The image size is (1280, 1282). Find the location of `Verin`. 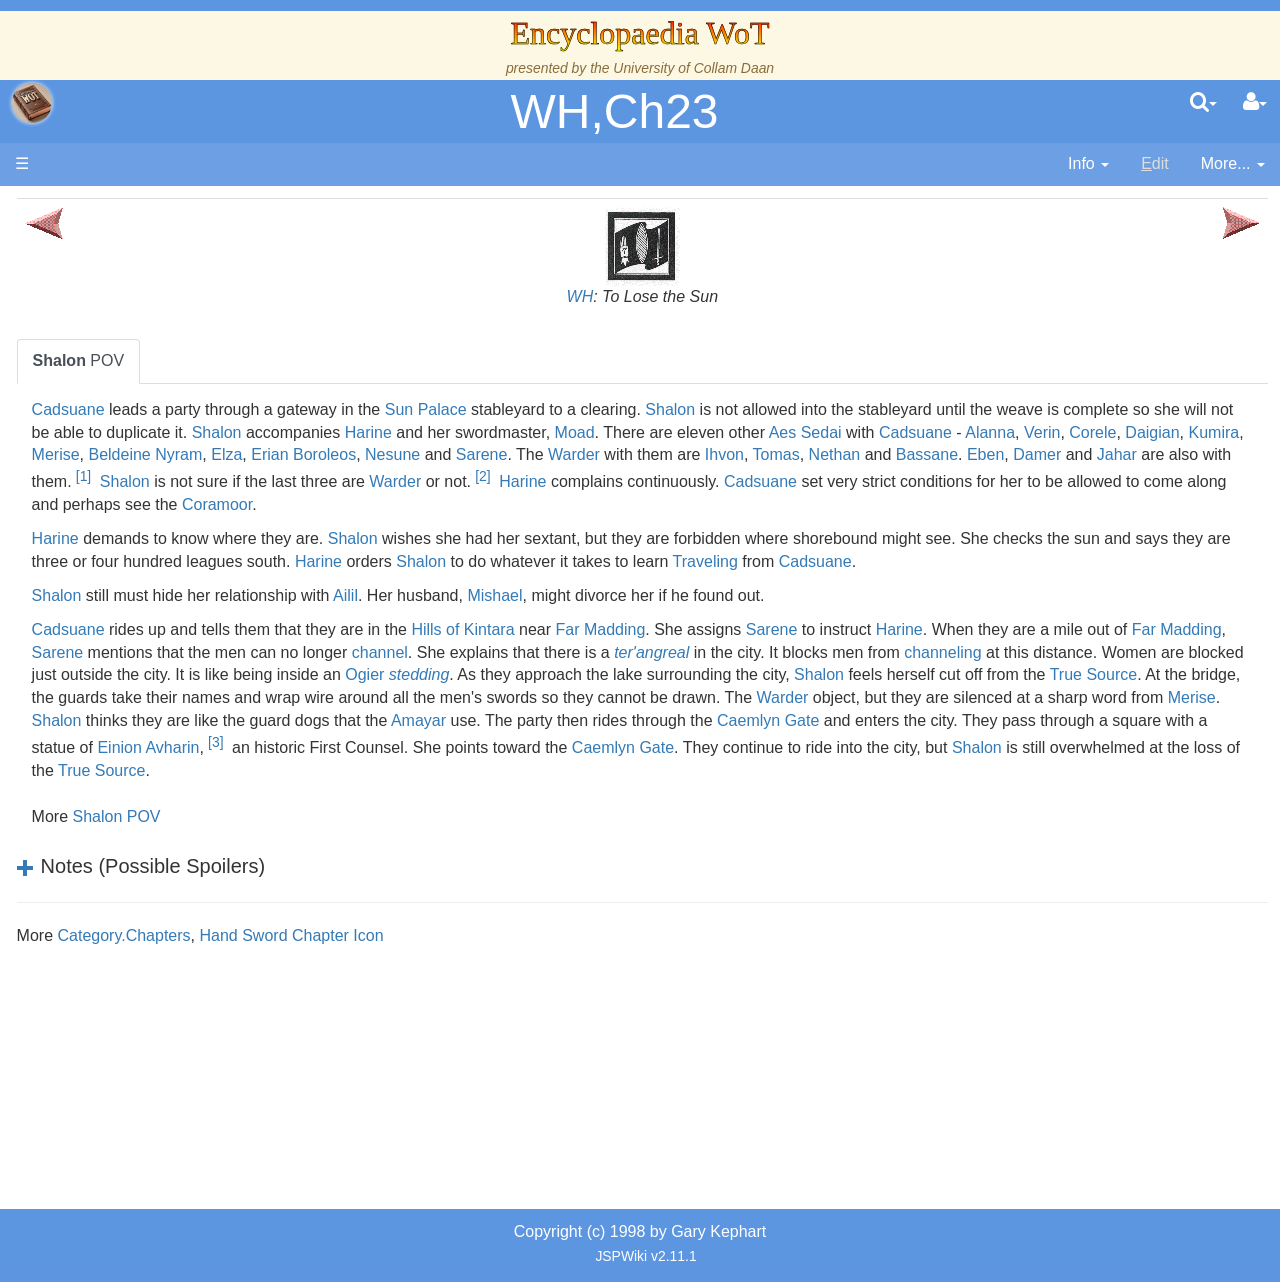

Verin is located at coordinates (669, 454).